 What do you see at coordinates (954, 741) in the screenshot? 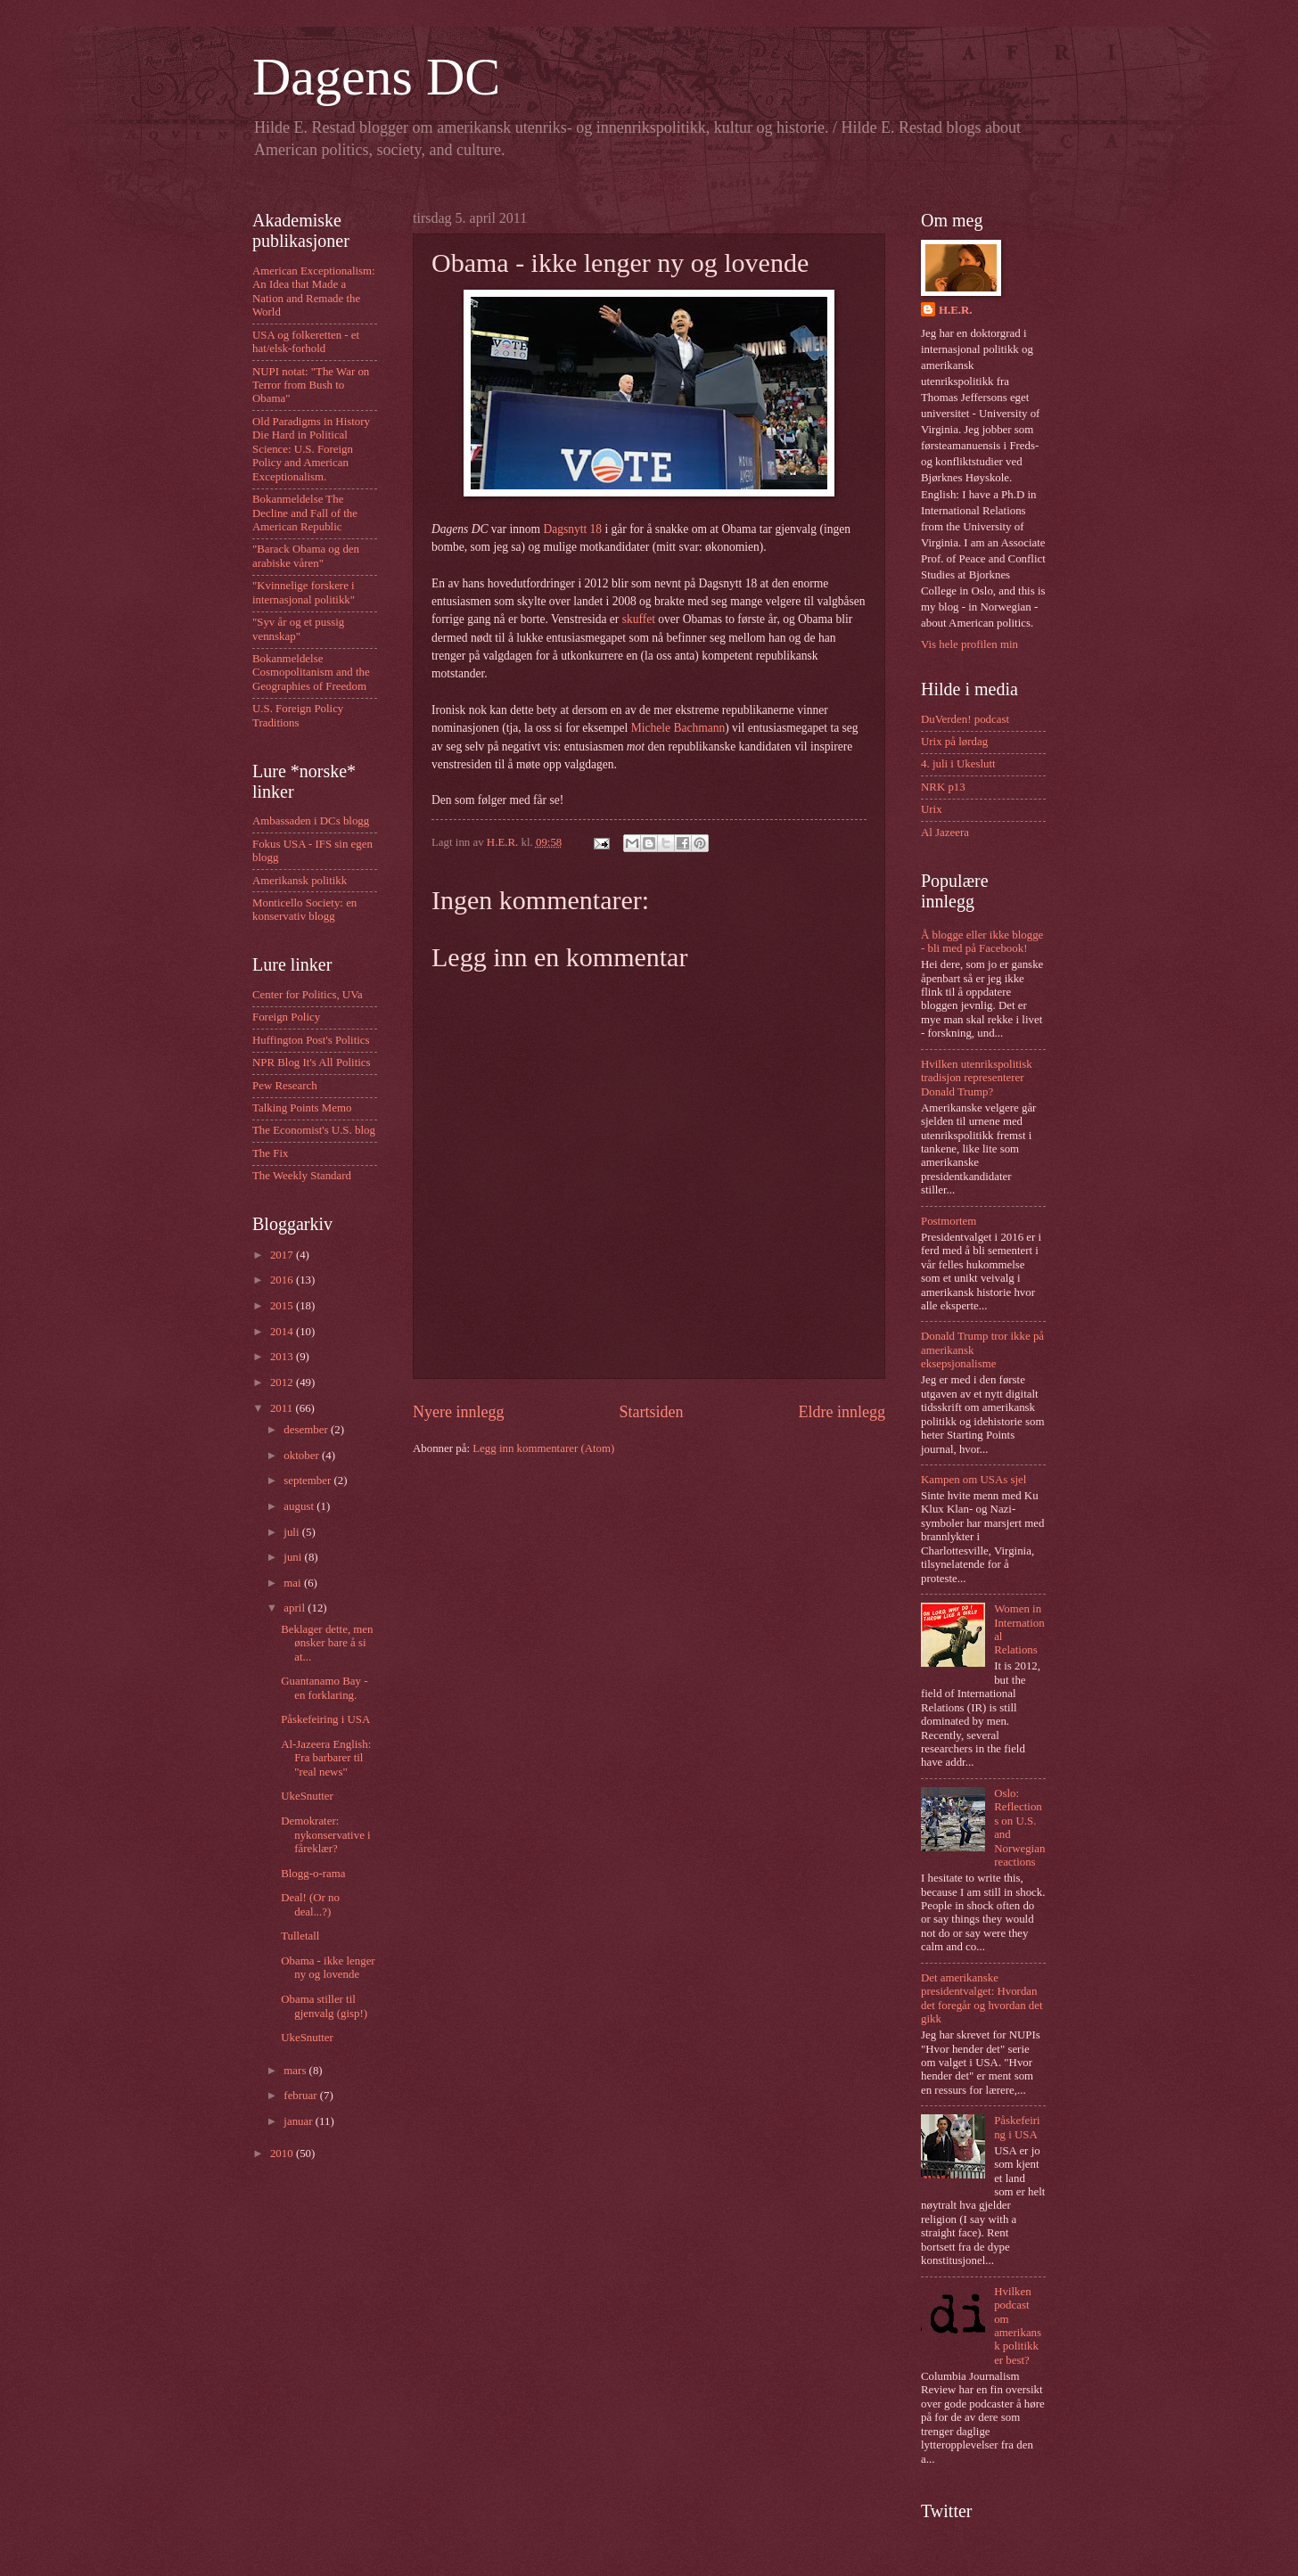
I see `Urix på lørdag` at bounding box center [954, 741].